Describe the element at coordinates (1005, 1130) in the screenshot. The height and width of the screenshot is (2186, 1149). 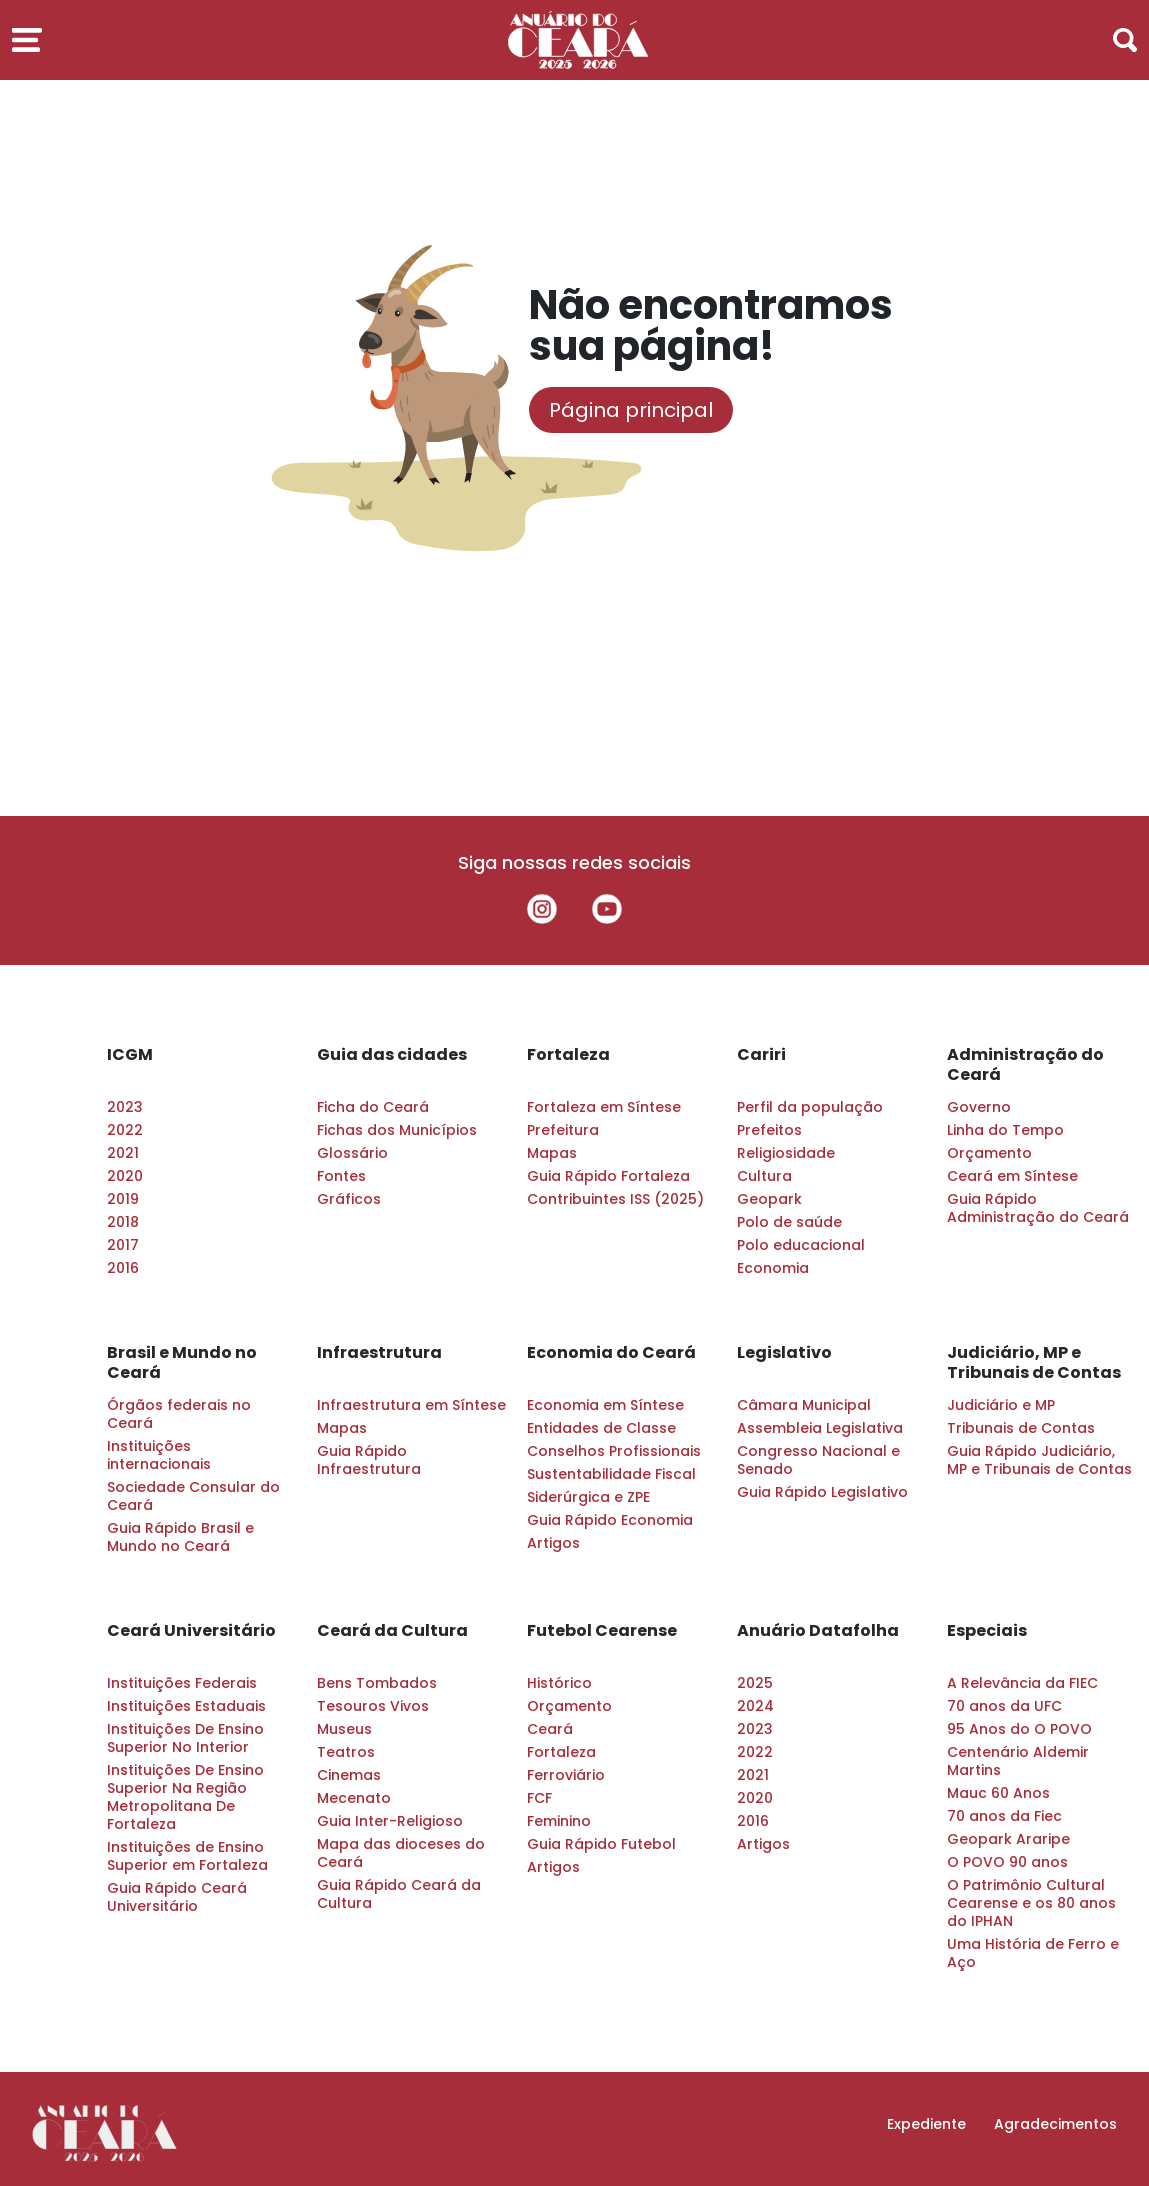
I see `Linha do Tempo` at that location.